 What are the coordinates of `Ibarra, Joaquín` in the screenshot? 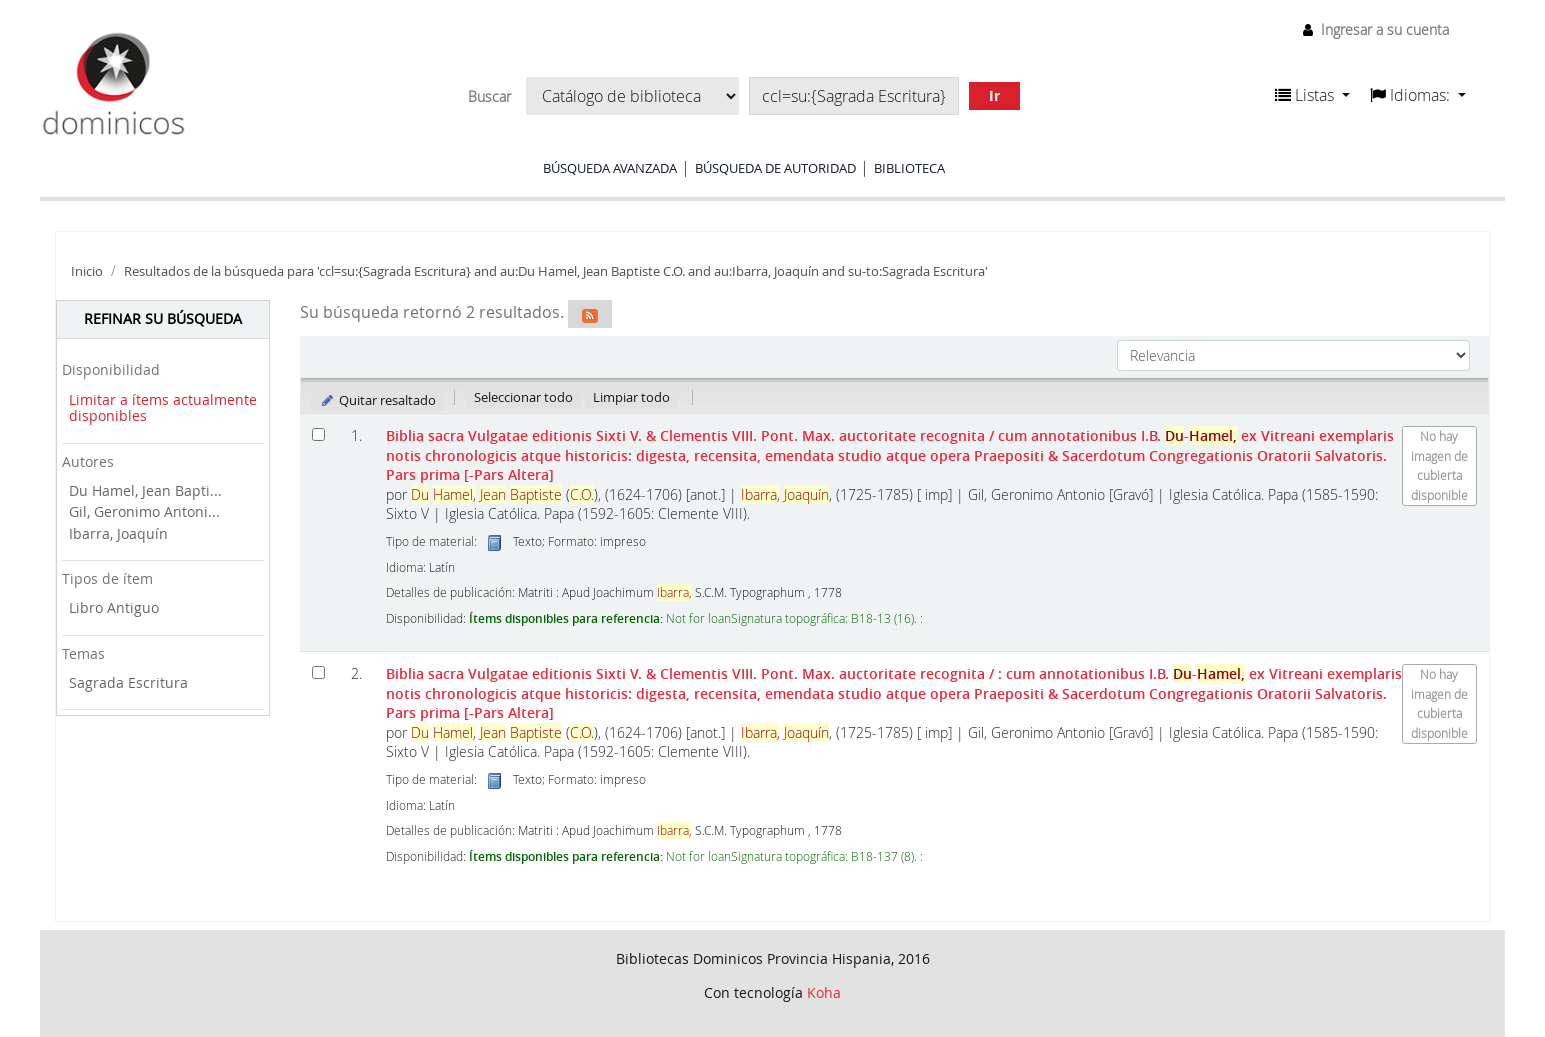 It's located at (118, 533).